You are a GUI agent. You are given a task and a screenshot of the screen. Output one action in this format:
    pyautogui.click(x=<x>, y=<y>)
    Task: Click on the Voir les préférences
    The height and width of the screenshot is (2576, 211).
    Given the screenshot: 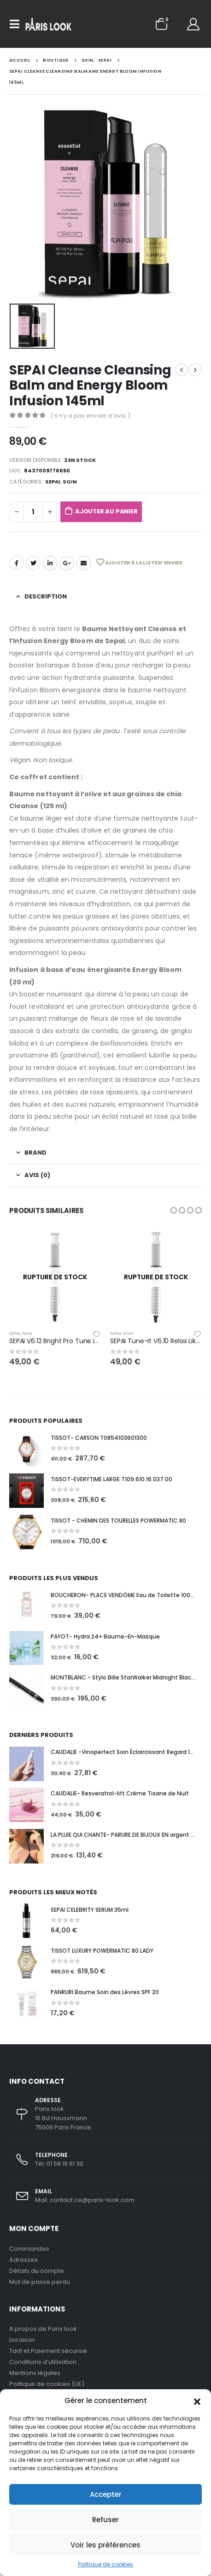 What is the action you would take?
    pyautogui.click(x=105, y=2545)
    